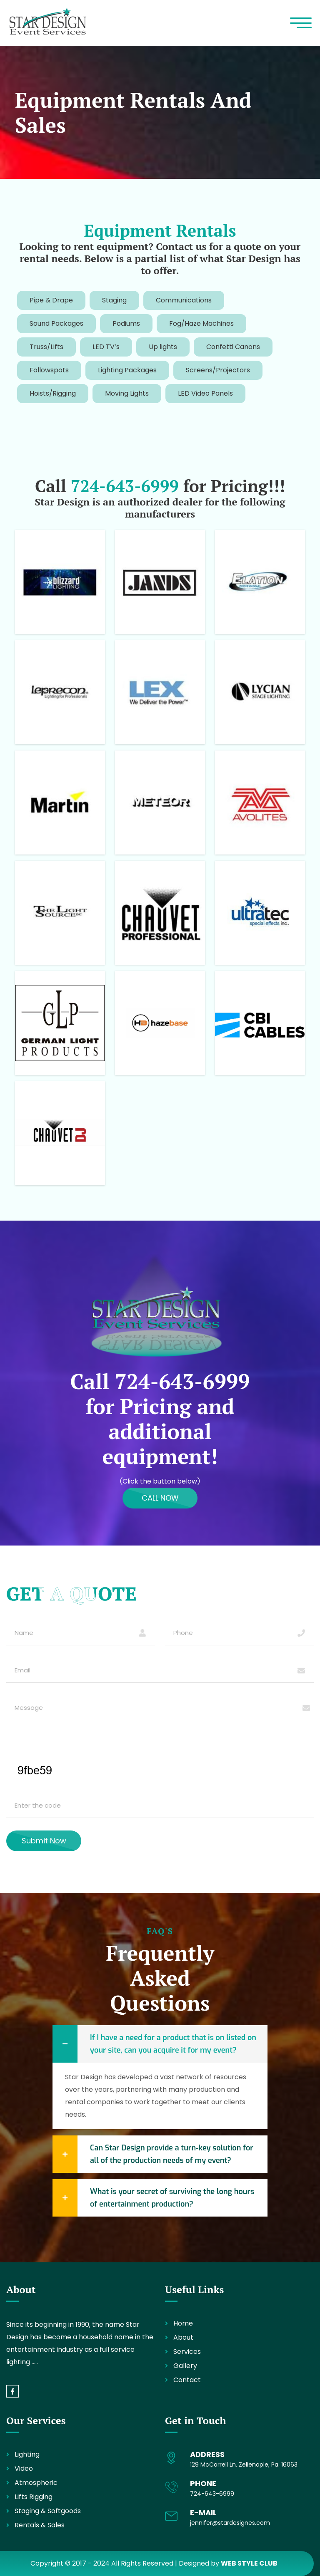  What do you see at coordinates (185, 2365) in the screenshot?
I see `Gallery` at bounding box center [185, 2365].